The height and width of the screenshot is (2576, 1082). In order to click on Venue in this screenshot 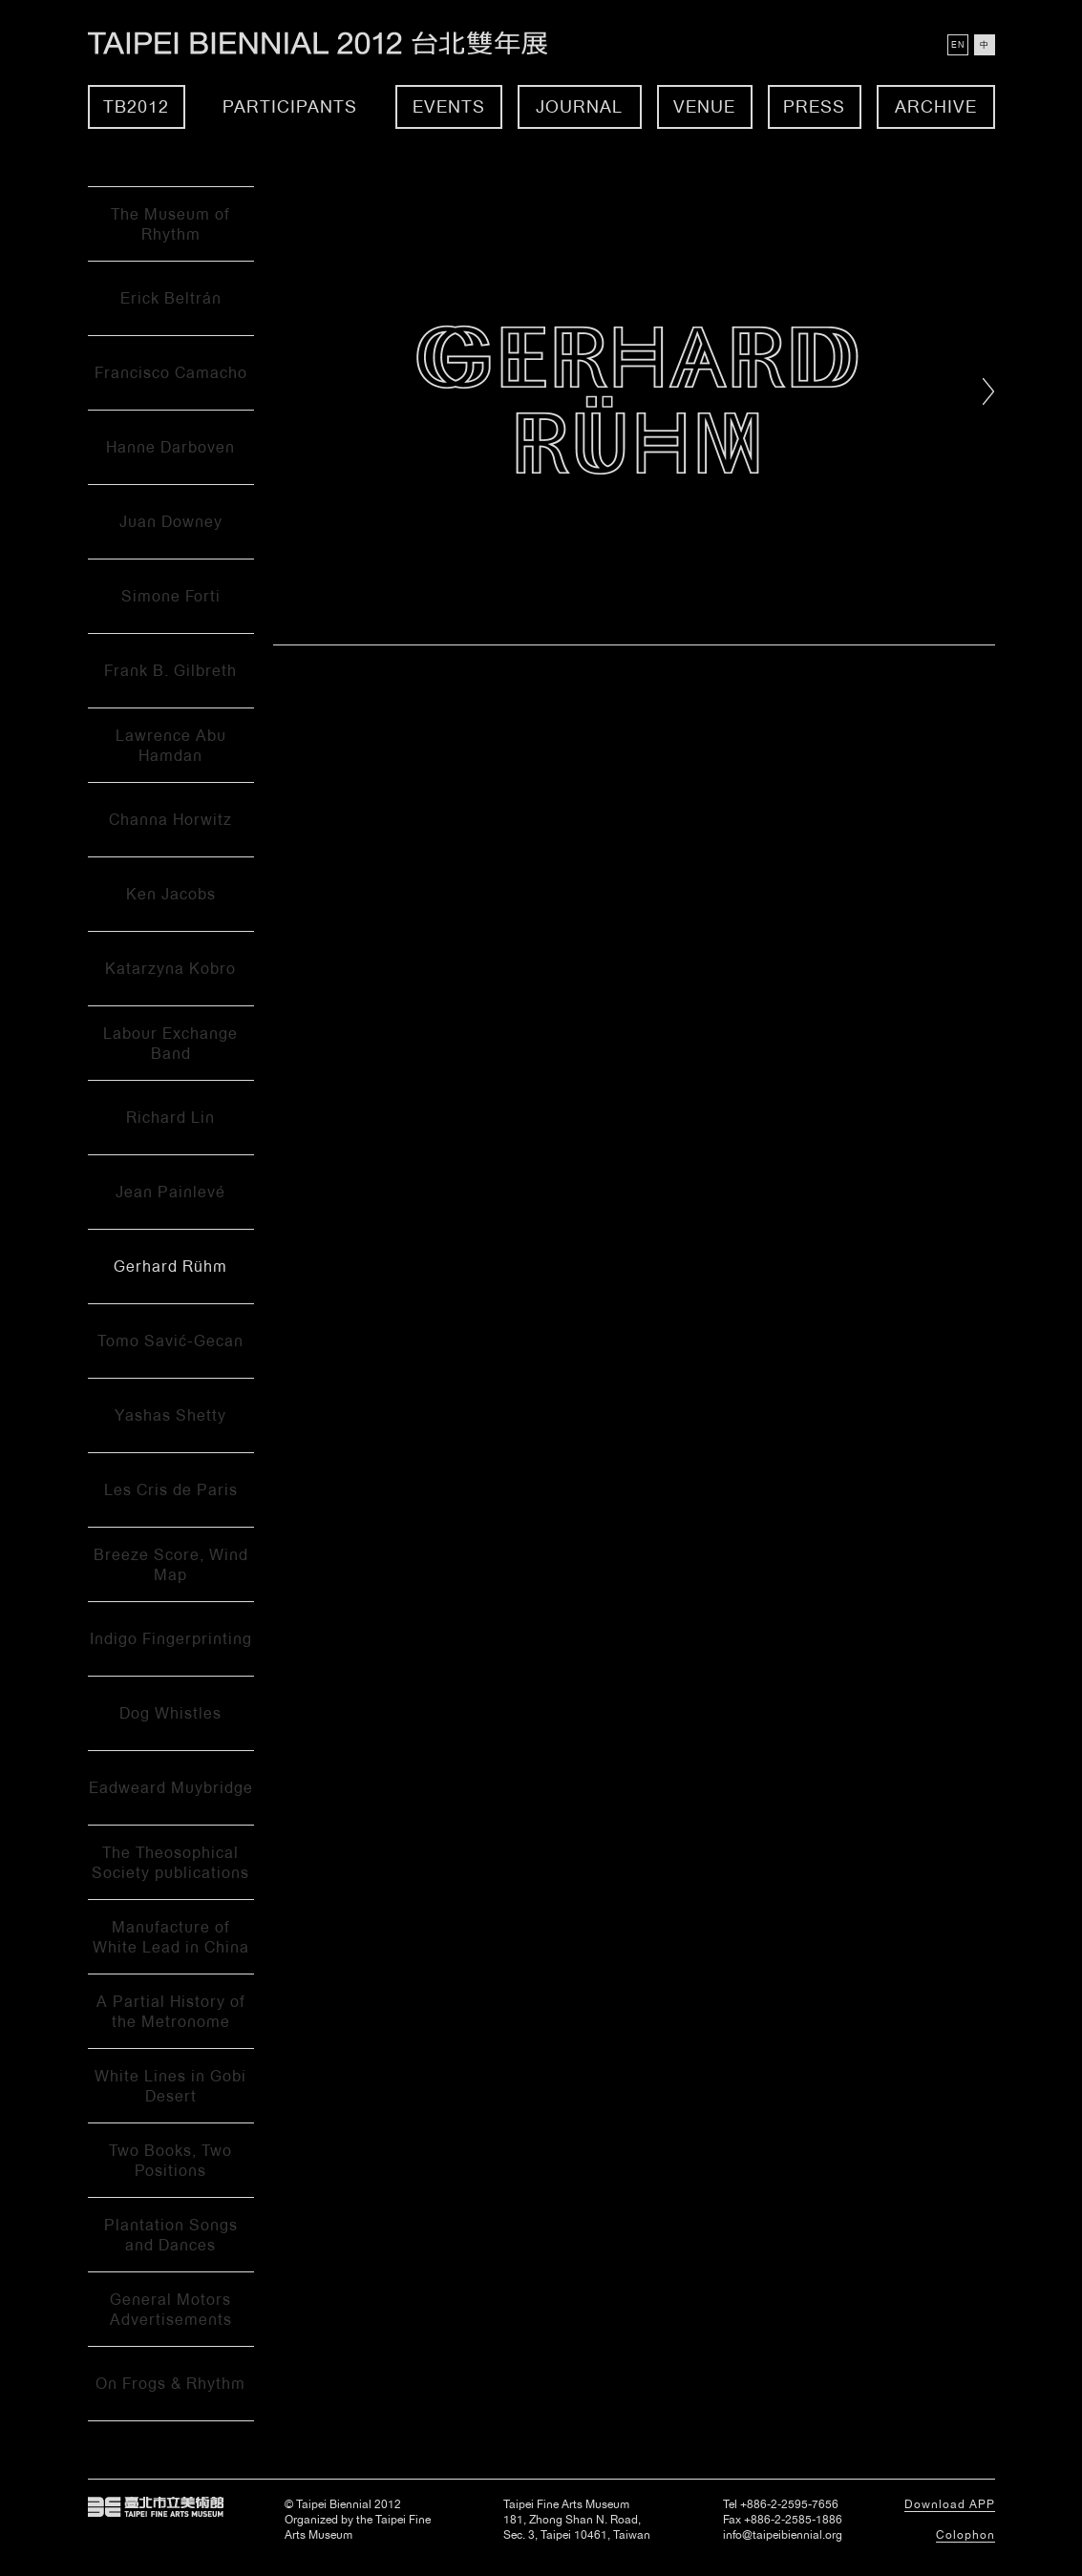, I will do `click(704, 106)`.